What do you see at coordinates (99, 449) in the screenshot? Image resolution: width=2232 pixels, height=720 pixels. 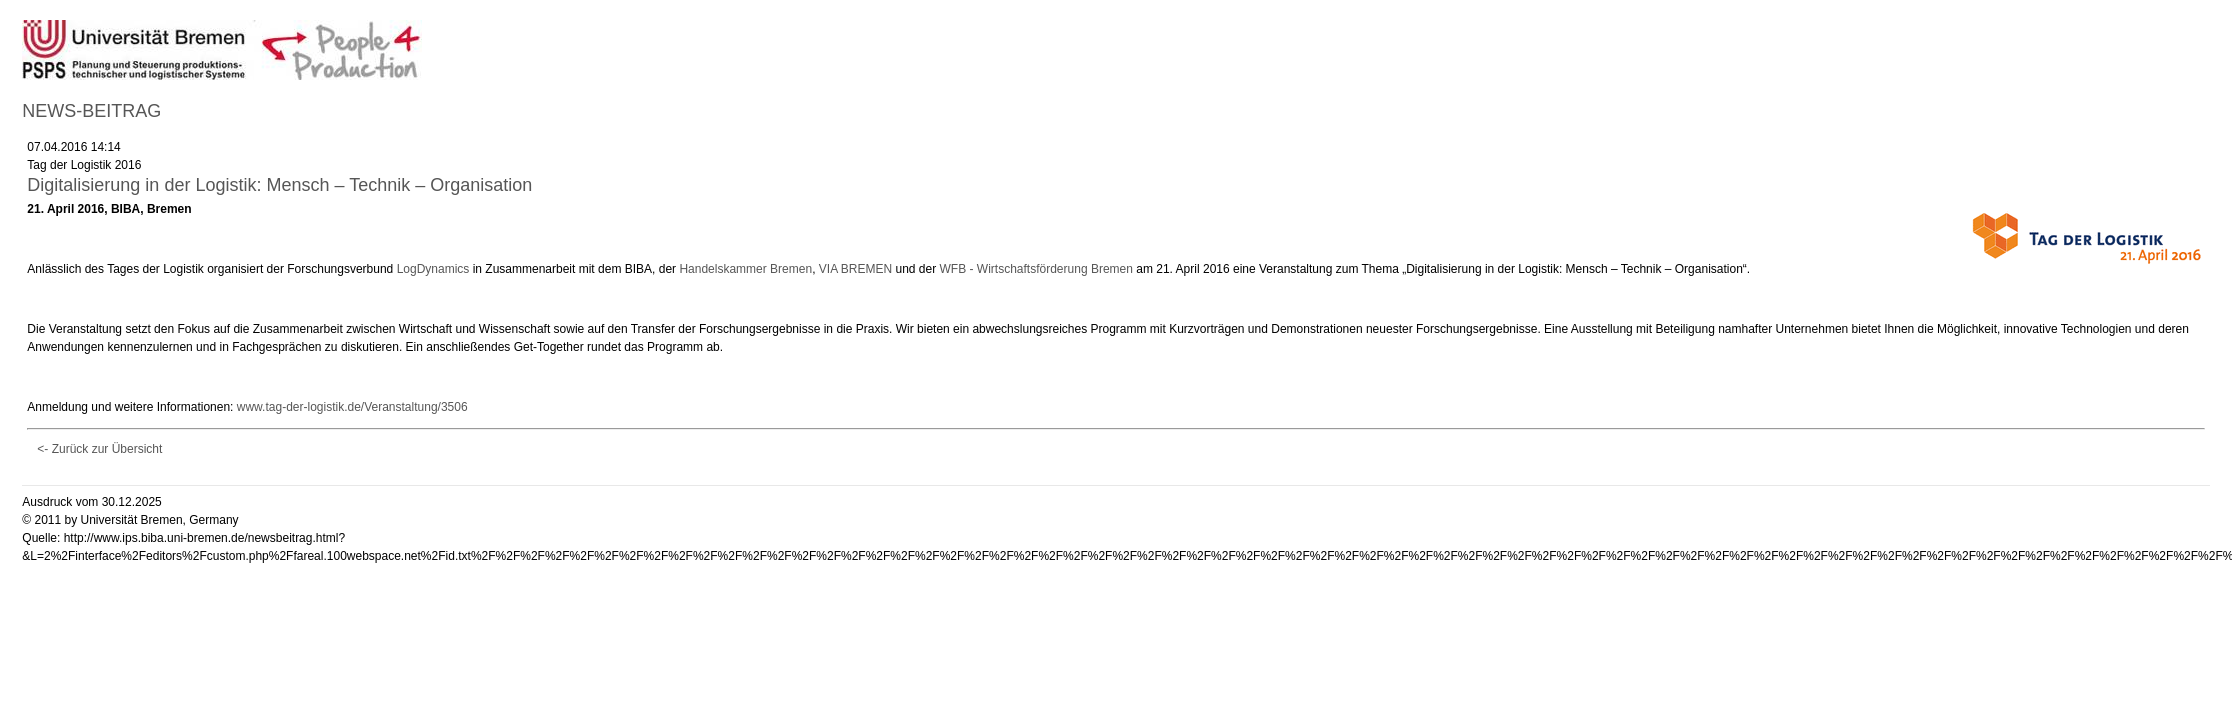 I see `<- Zurück zur Übersicht` at bounding box center [99, 449].